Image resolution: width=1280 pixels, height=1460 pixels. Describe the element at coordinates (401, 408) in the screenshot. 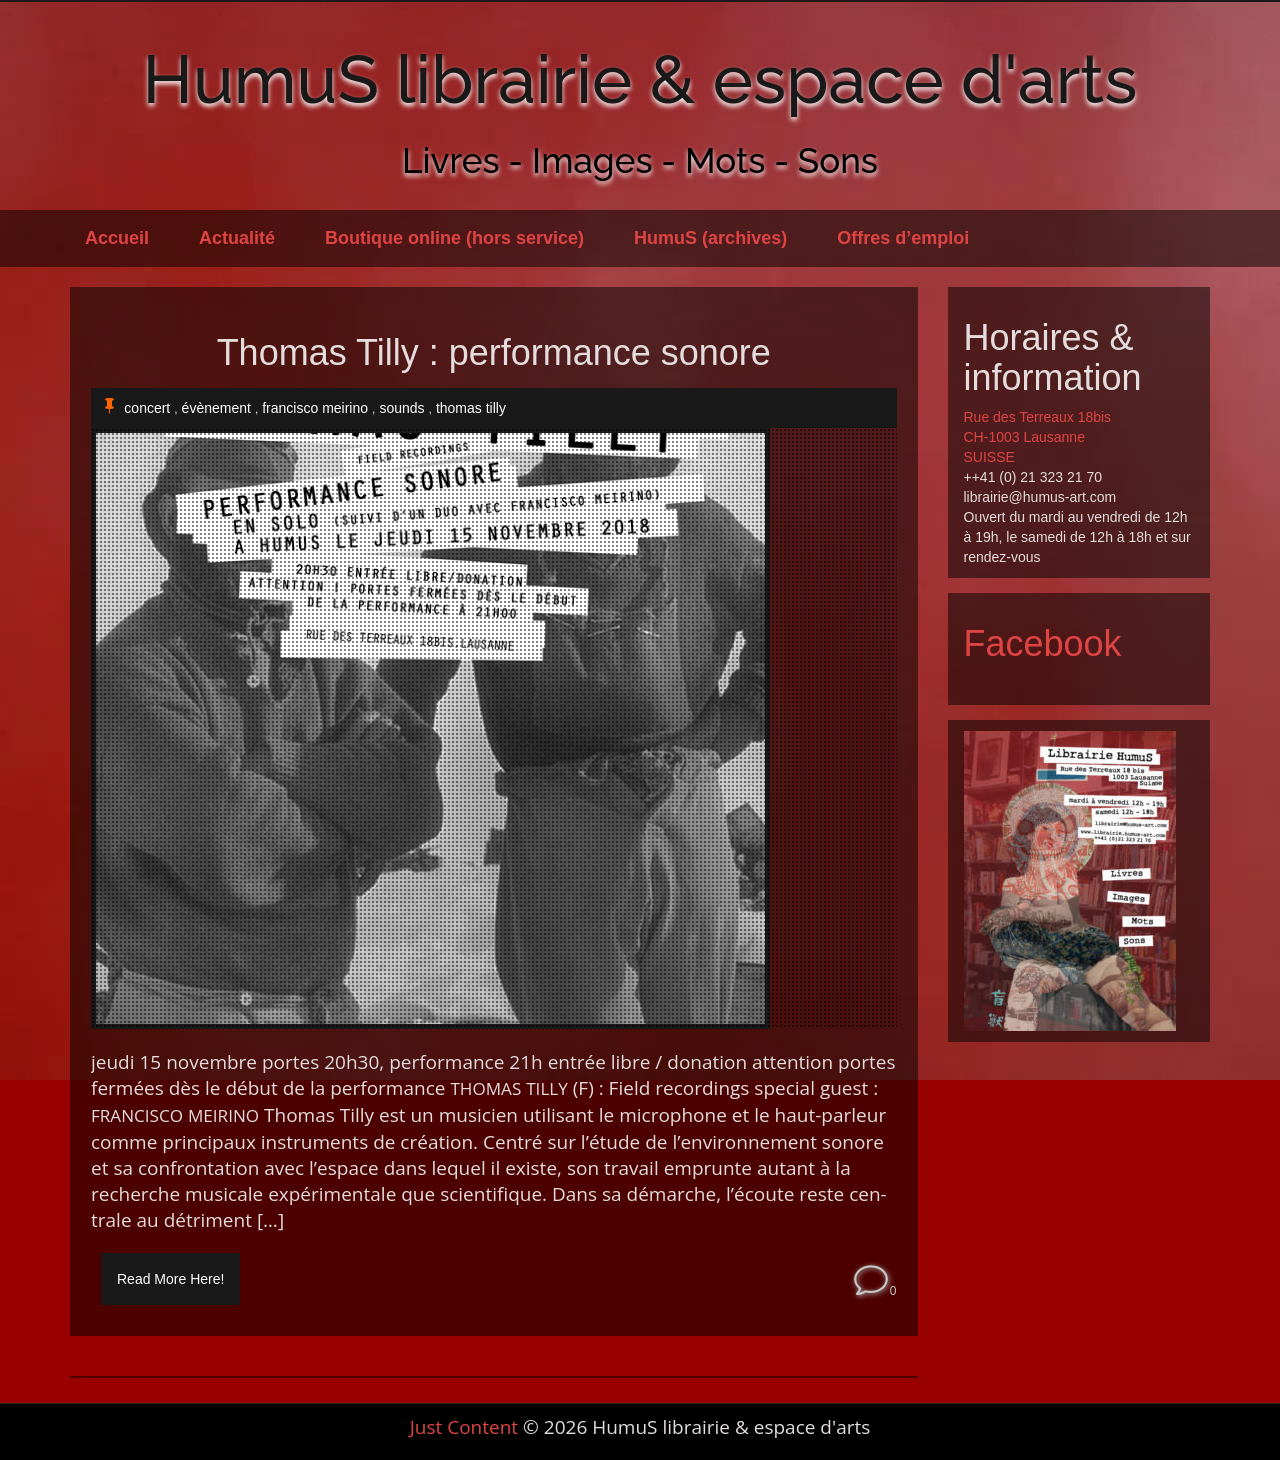

I see `sounds` at that location.